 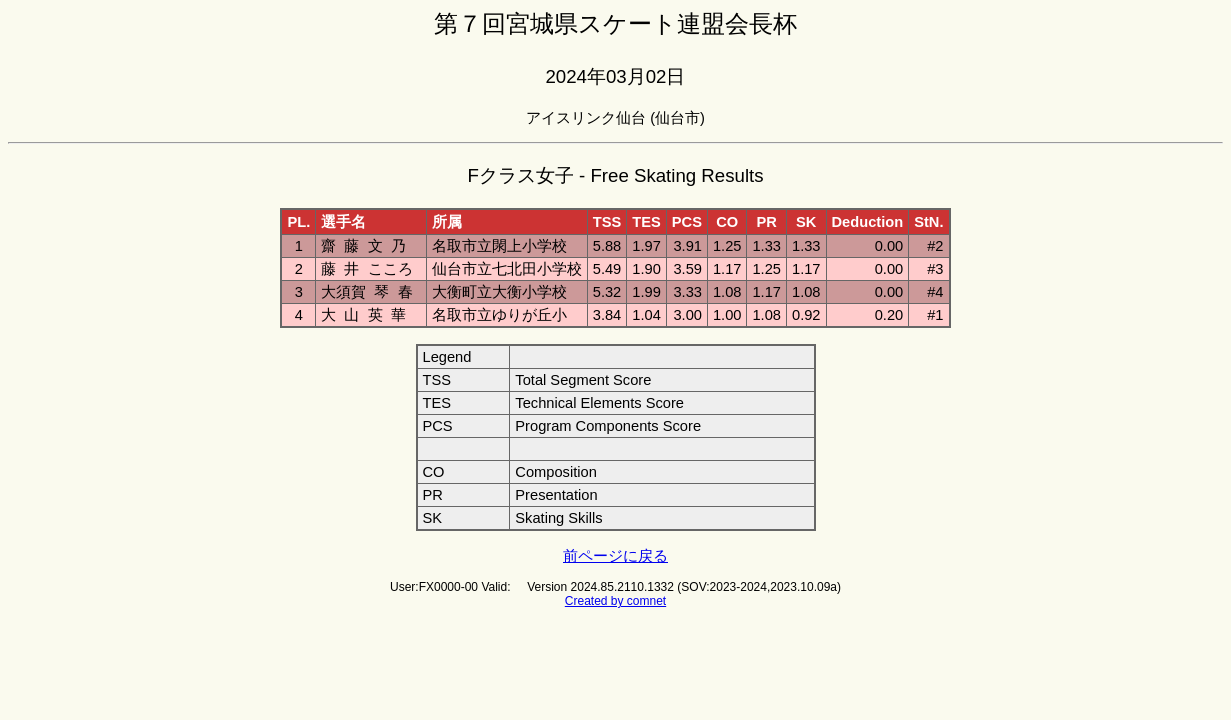 I want to click on 前ページに戻る, so click(x=615, y=556).